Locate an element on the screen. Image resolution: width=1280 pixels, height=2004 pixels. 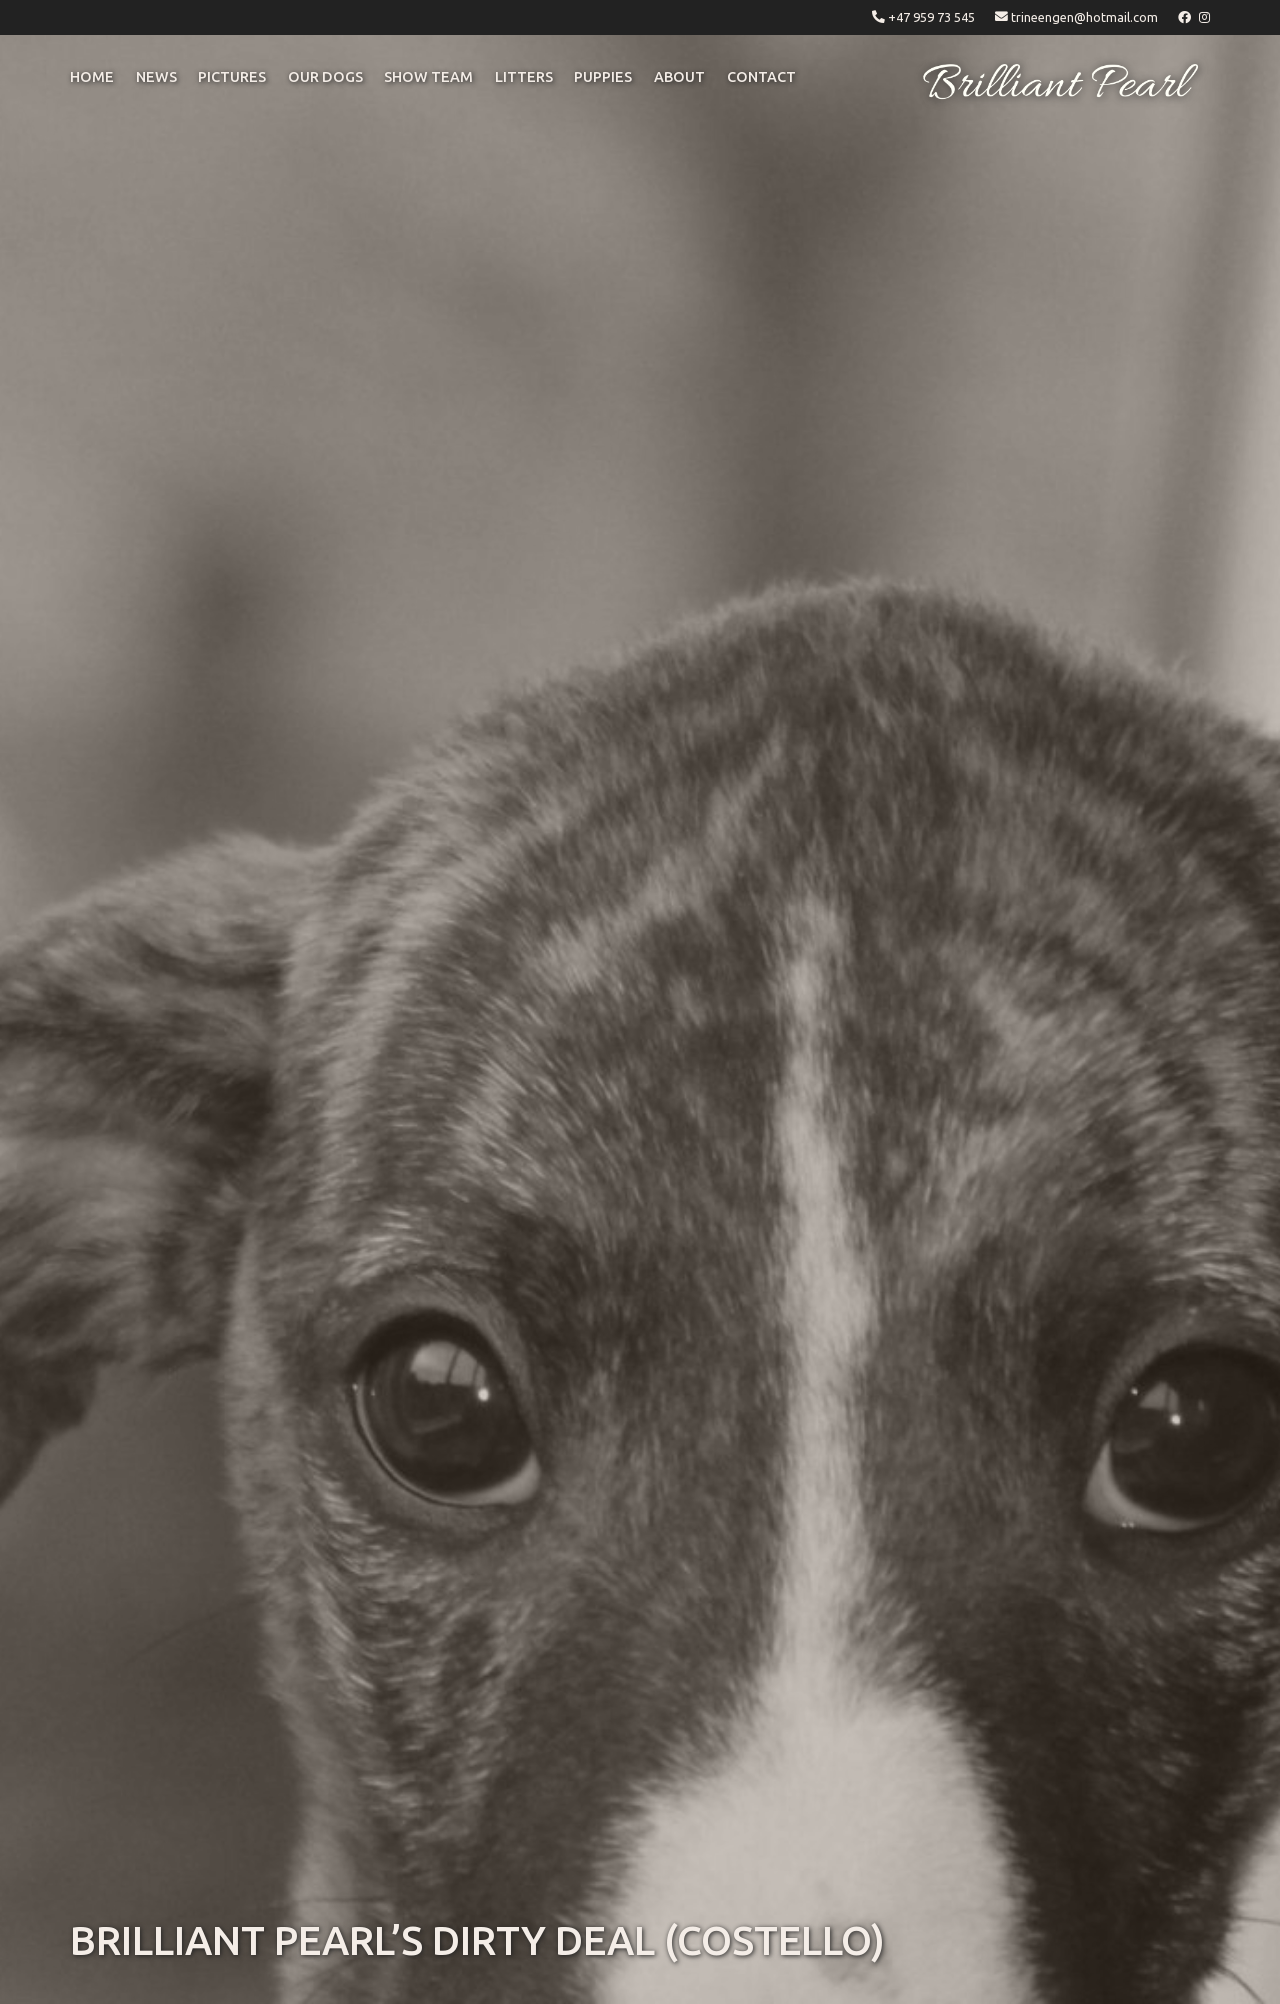
trineengen@hotmail.com is located at coordinates (1084, 17).